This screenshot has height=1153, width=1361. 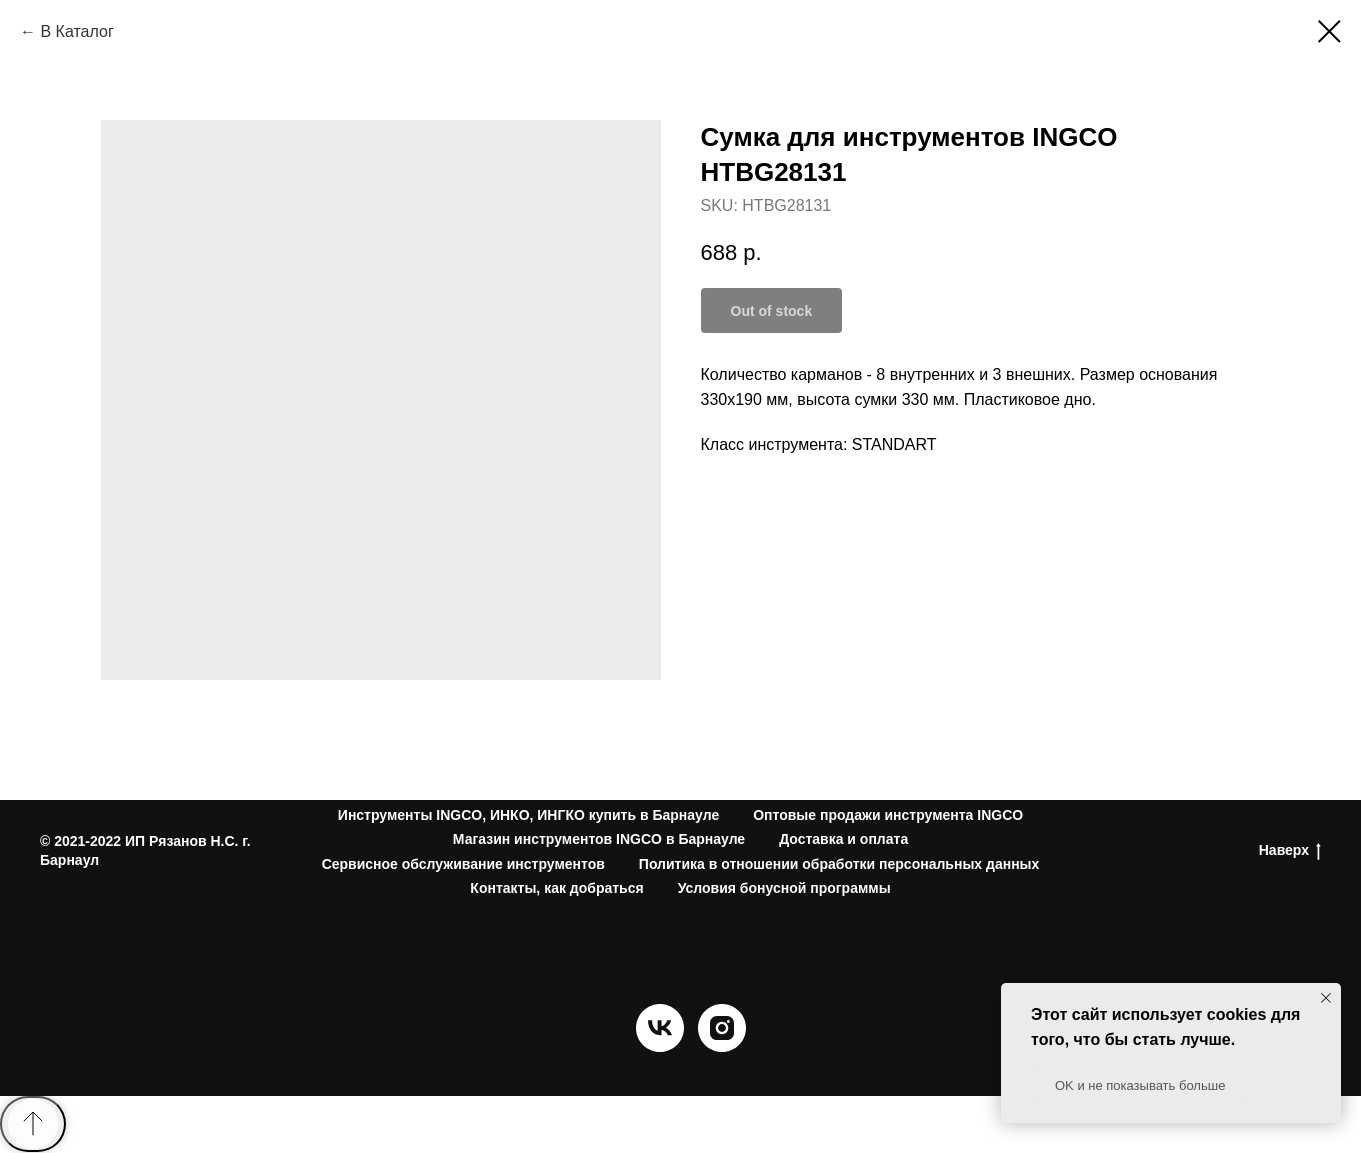 I want to click on Сервисное обслуживание инструментов, so click(x=463, y=864).